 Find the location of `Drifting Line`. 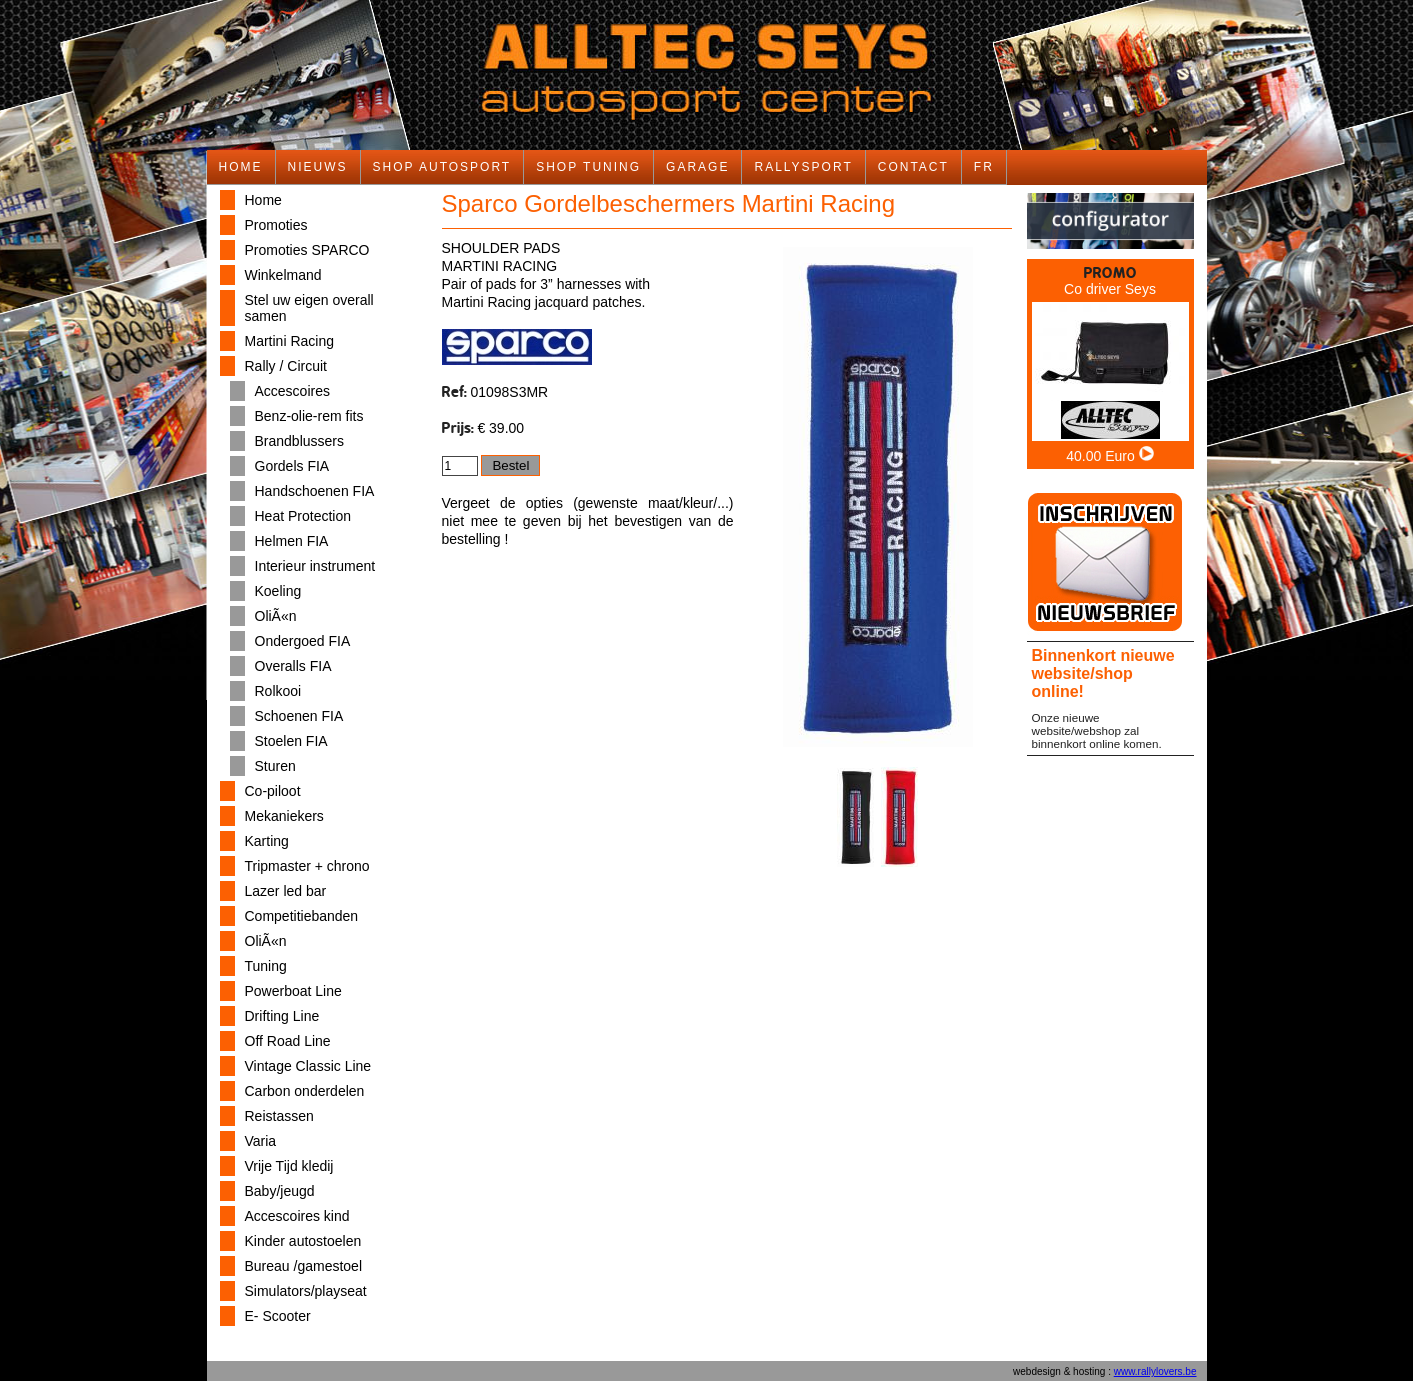

Drifting Line is located at coordinates (282, 1016).